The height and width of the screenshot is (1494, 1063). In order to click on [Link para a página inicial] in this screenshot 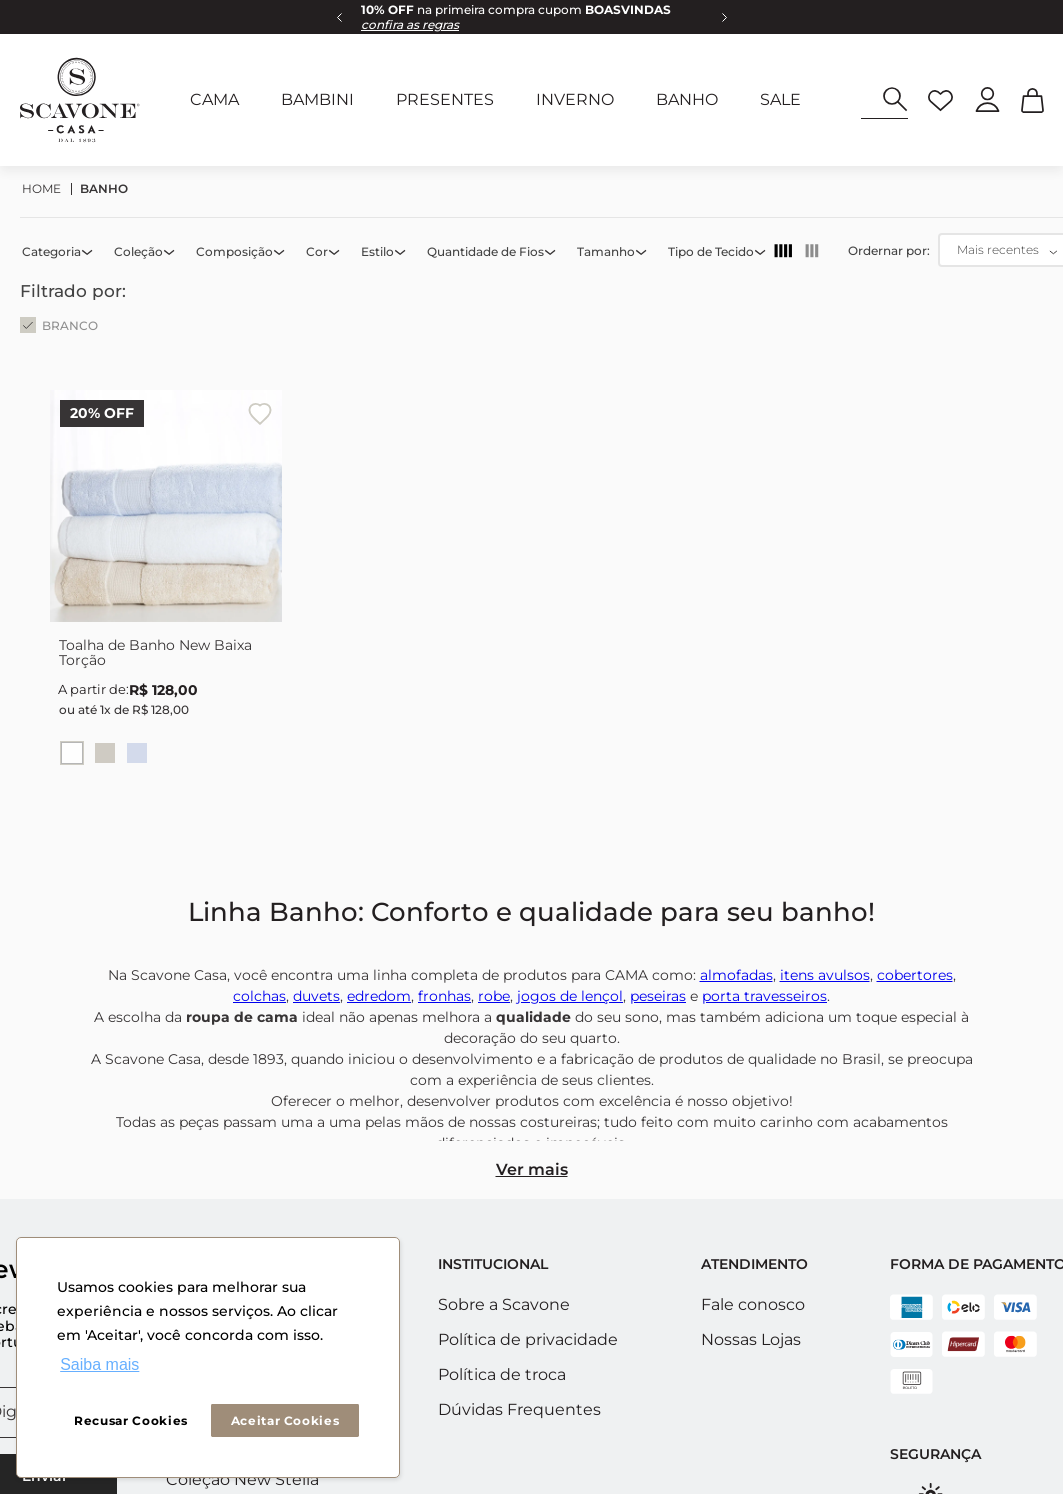, I will do `click(47, 189)`.